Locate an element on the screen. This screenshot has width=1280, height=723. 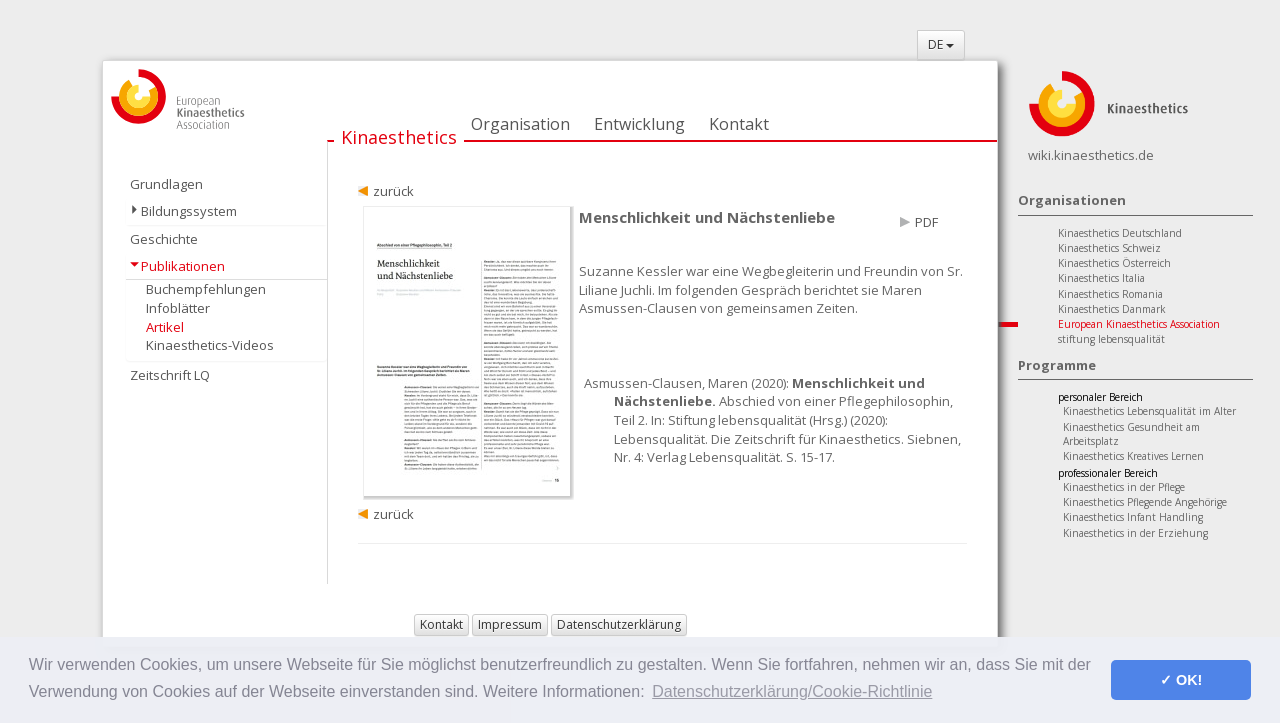
Infoblätter is located at coordinates (178, 308).